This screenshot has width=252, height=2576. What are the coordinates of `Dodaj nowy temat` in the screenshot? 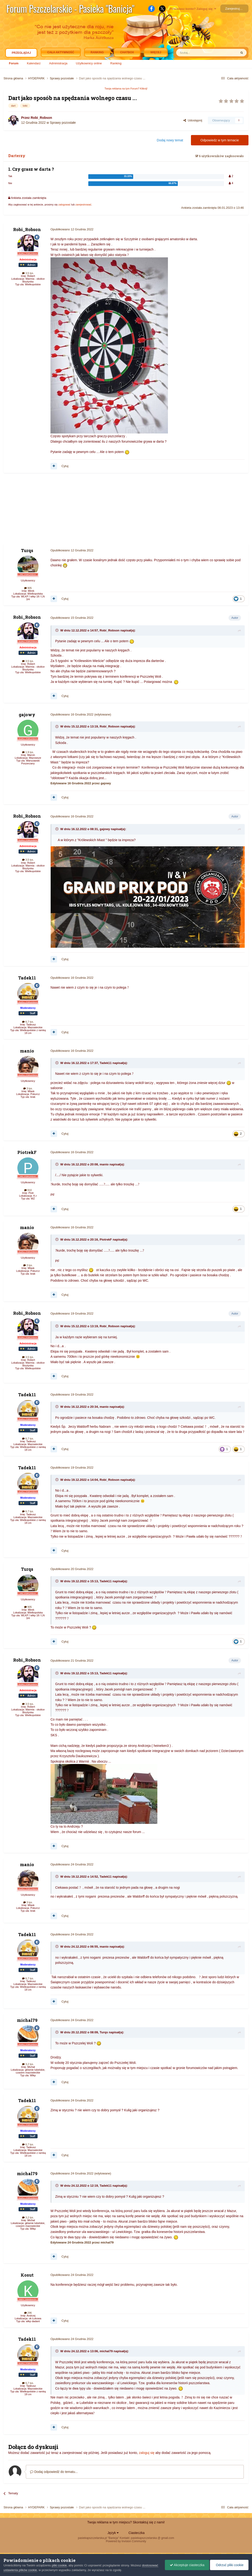 It's located at (170, 140).